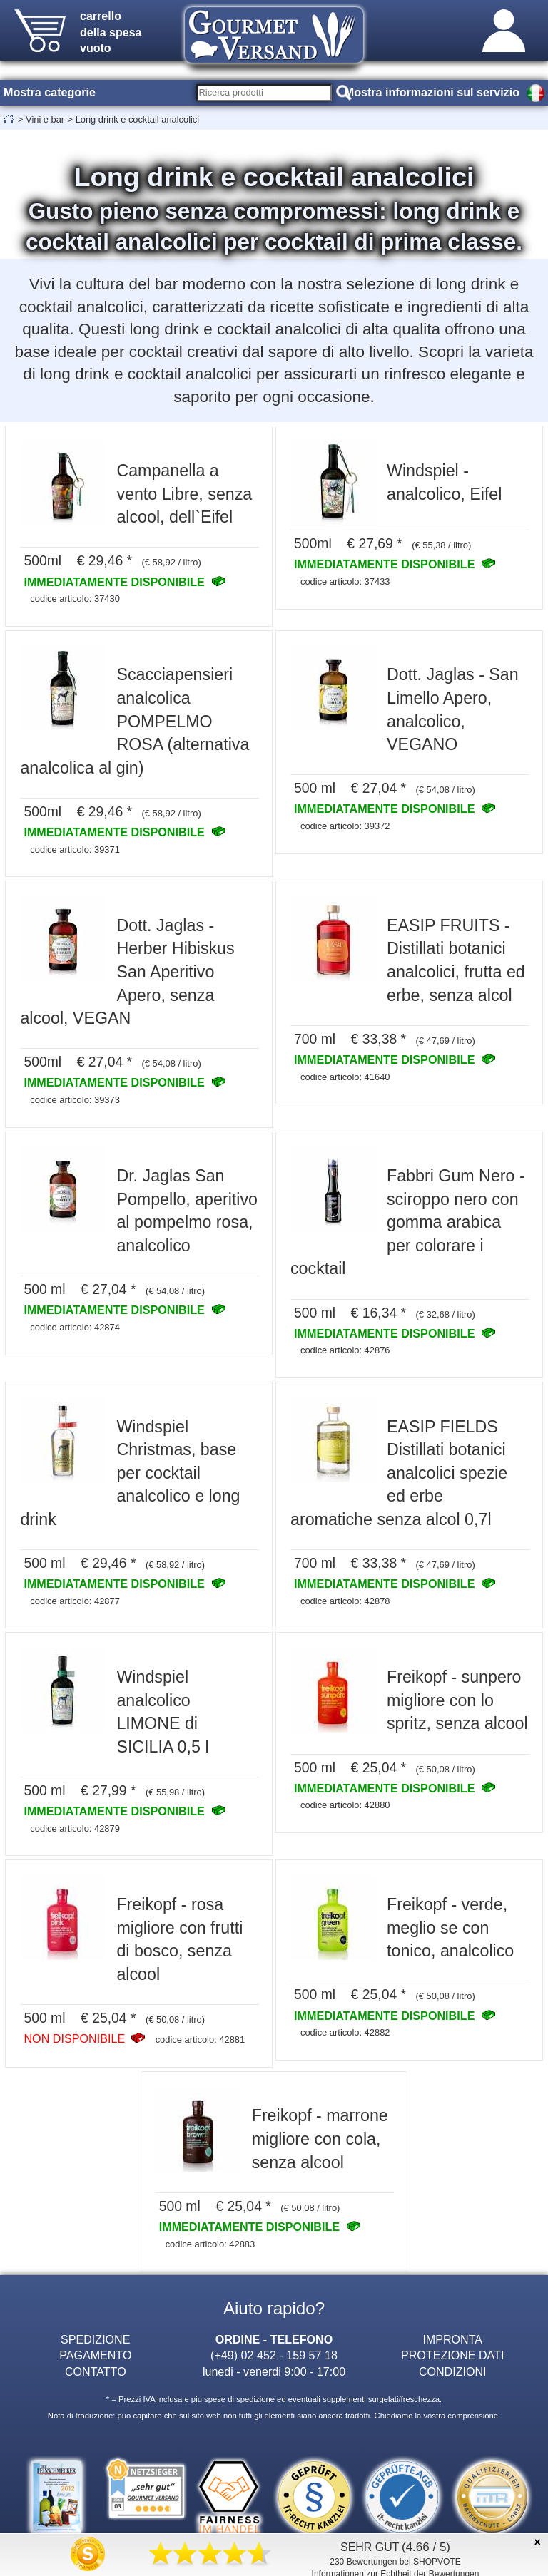 This screenshot has height=2576, width=548. I want to click on Fabbri Gum Nero - sciroppo nero con gomma arabica per colorare i cocktail, so click(407, 1222).